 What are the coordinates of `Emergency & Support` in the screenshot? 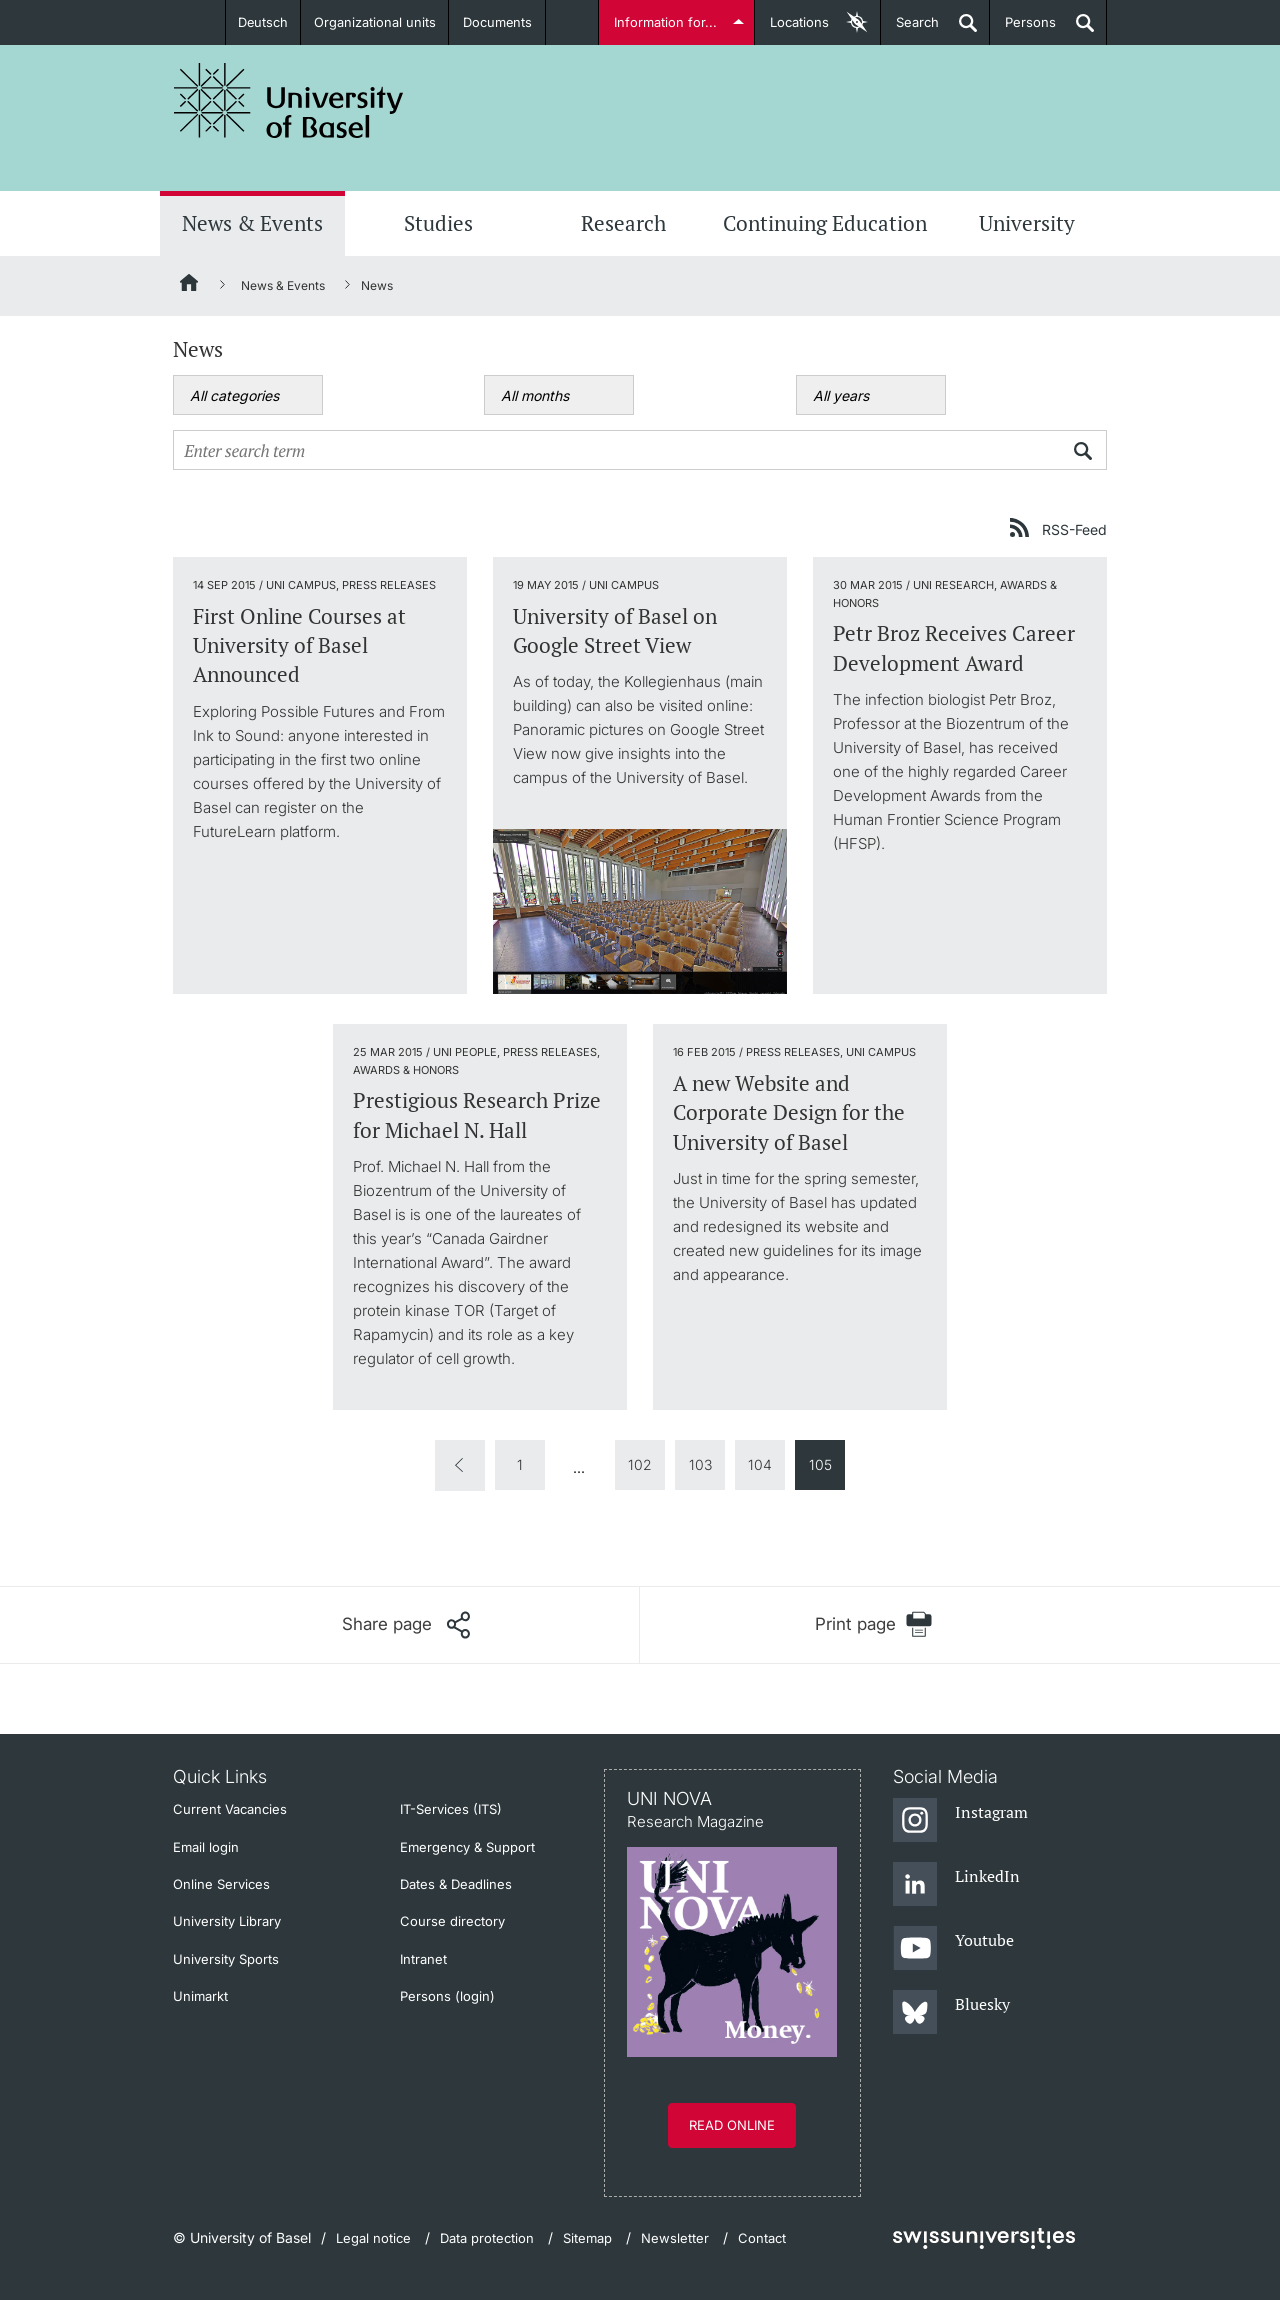 It's located at (467, 1847).